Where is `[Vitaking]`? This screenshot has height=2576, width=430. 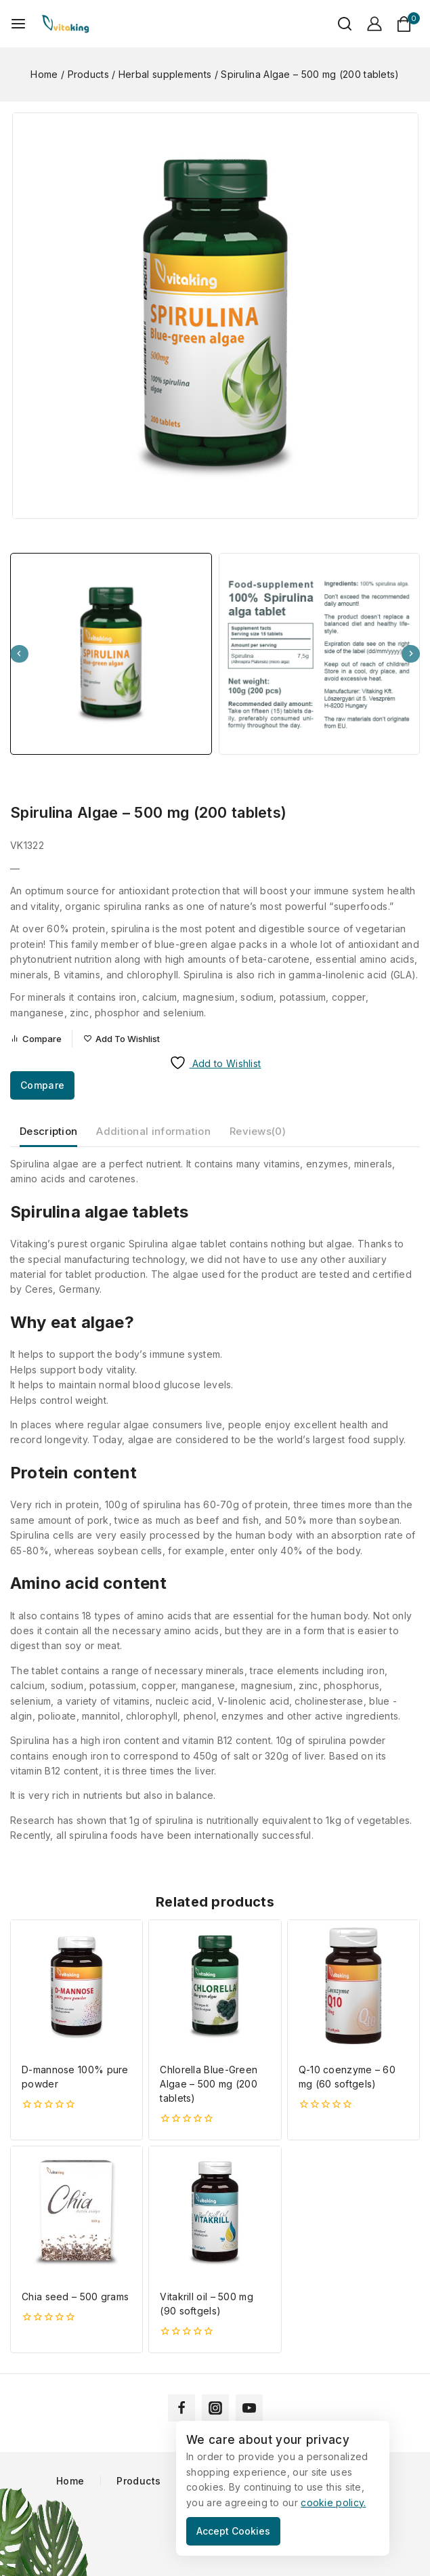 [Vitaking] is located at coordinates (65, 23).